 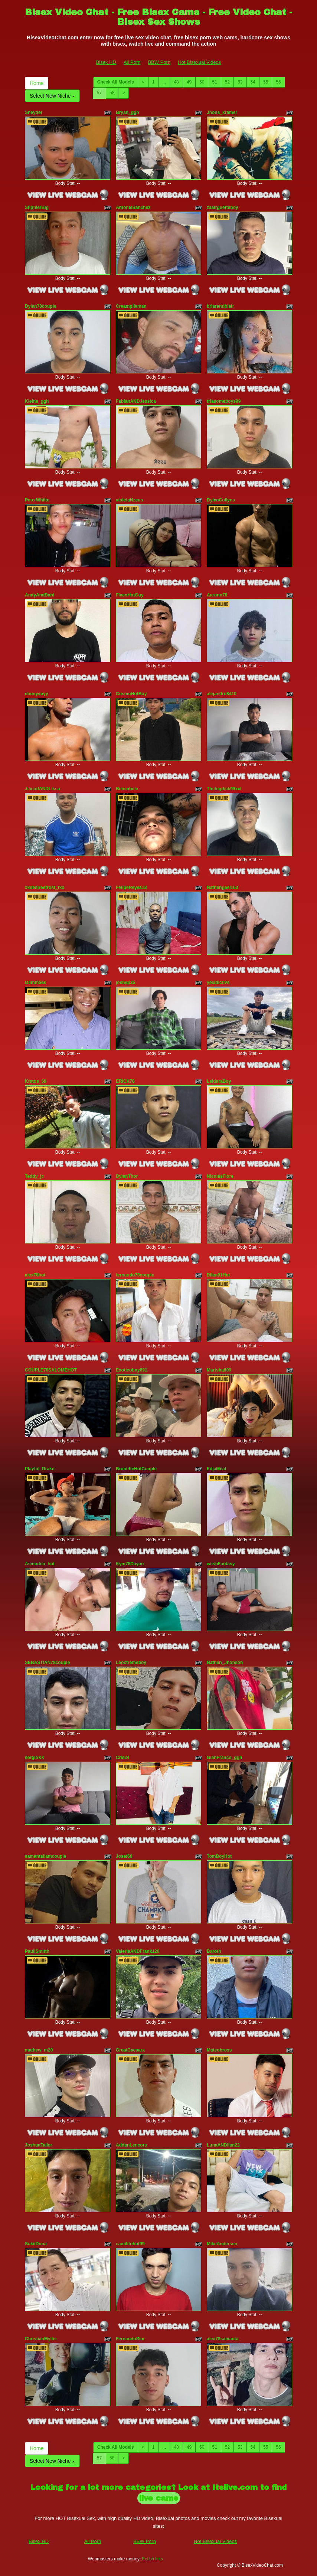 I want to click on Asmodeo_hot, so click(x=40, y=1563).